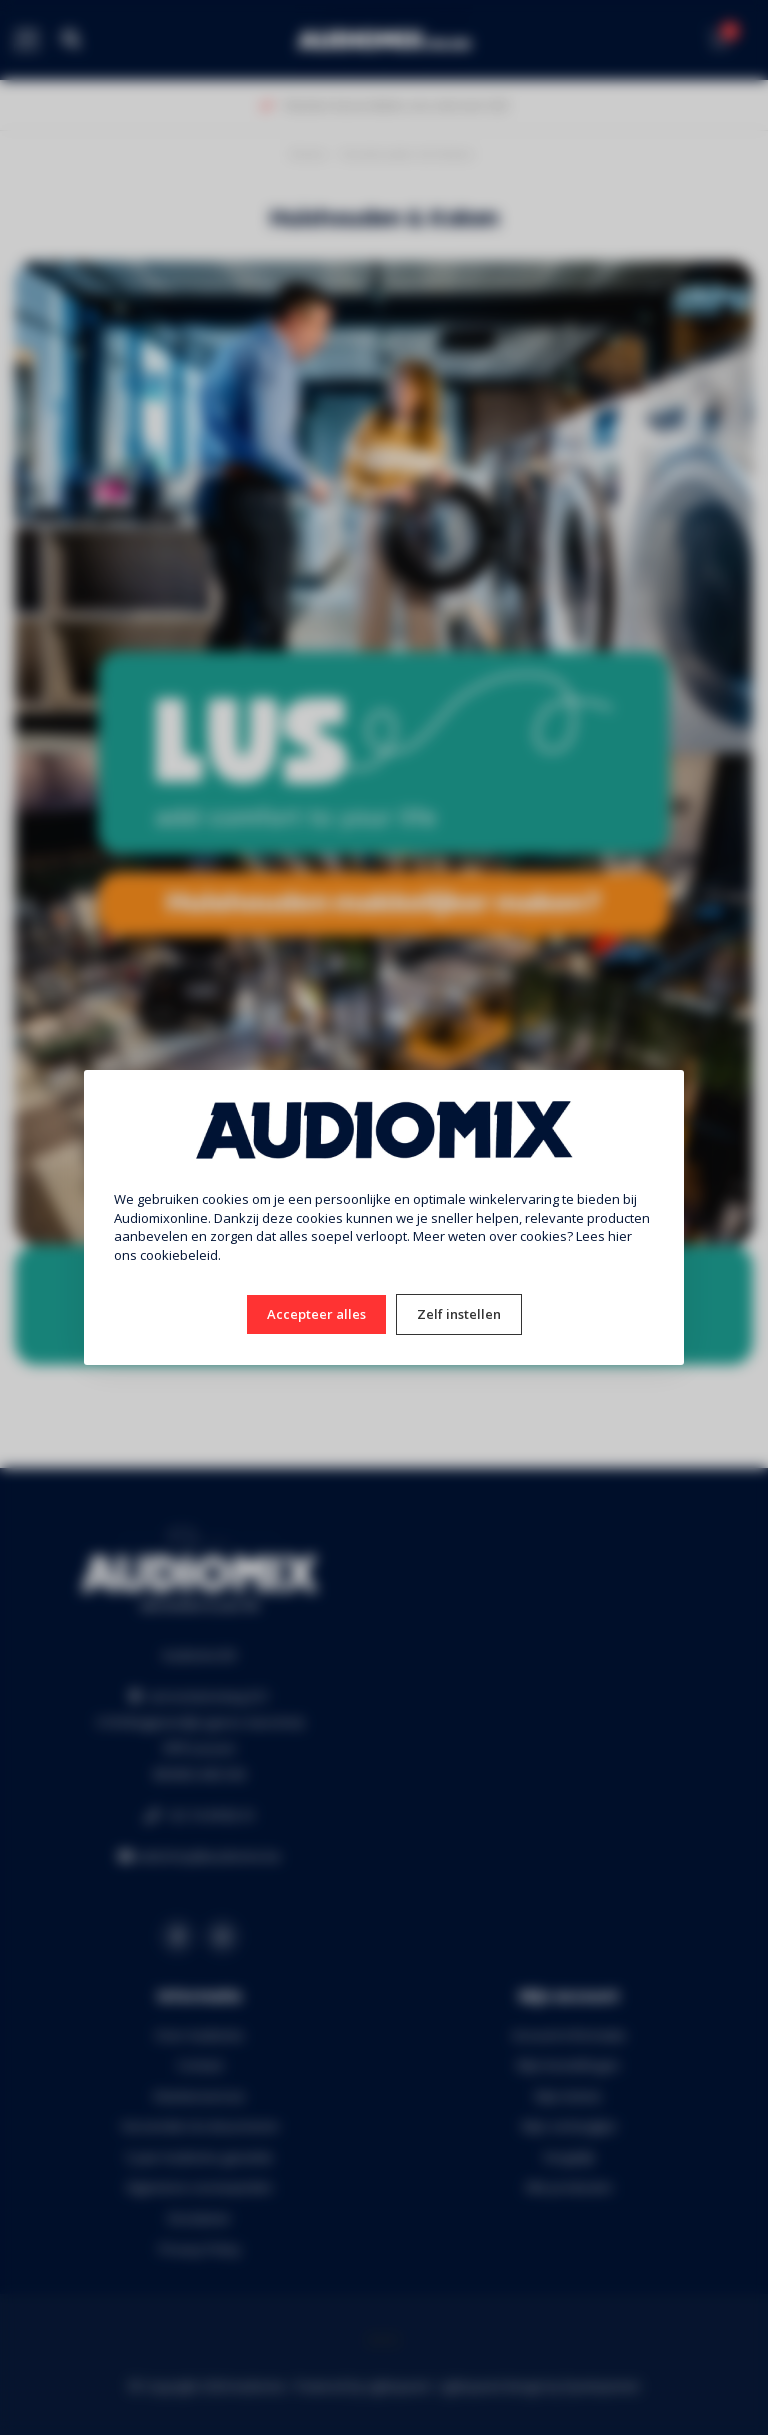  I want to click on hier, so click(620, 1236).